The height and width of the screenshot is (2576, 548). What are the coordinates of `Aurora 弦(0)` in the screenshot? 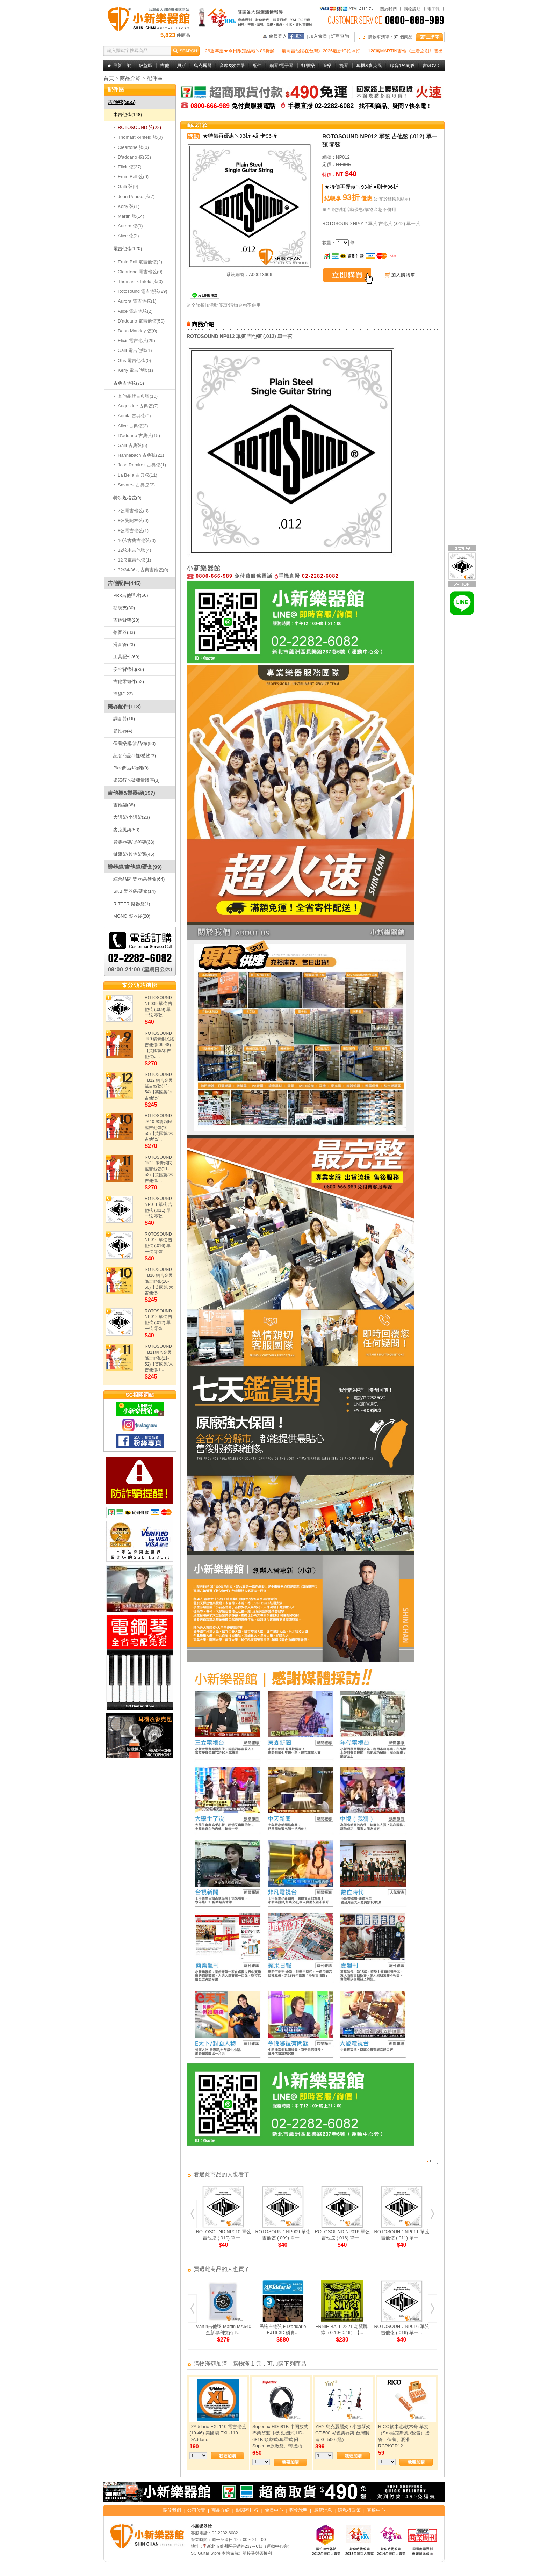 It's located at (130, 226).